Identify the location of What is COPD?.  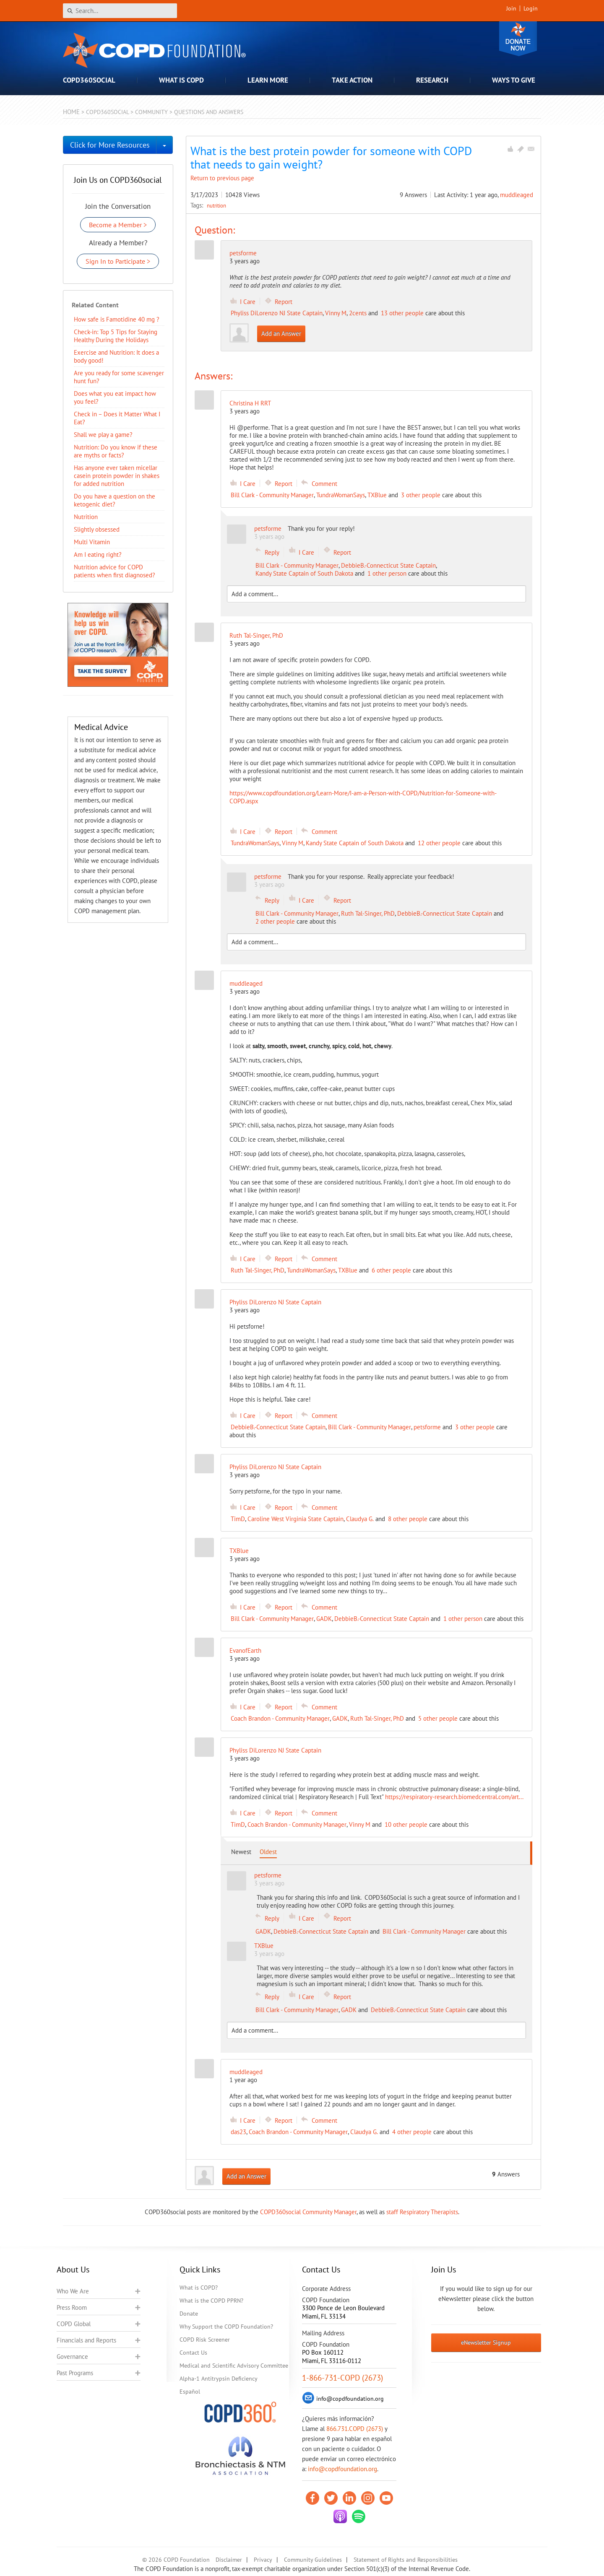
(199, 2287).